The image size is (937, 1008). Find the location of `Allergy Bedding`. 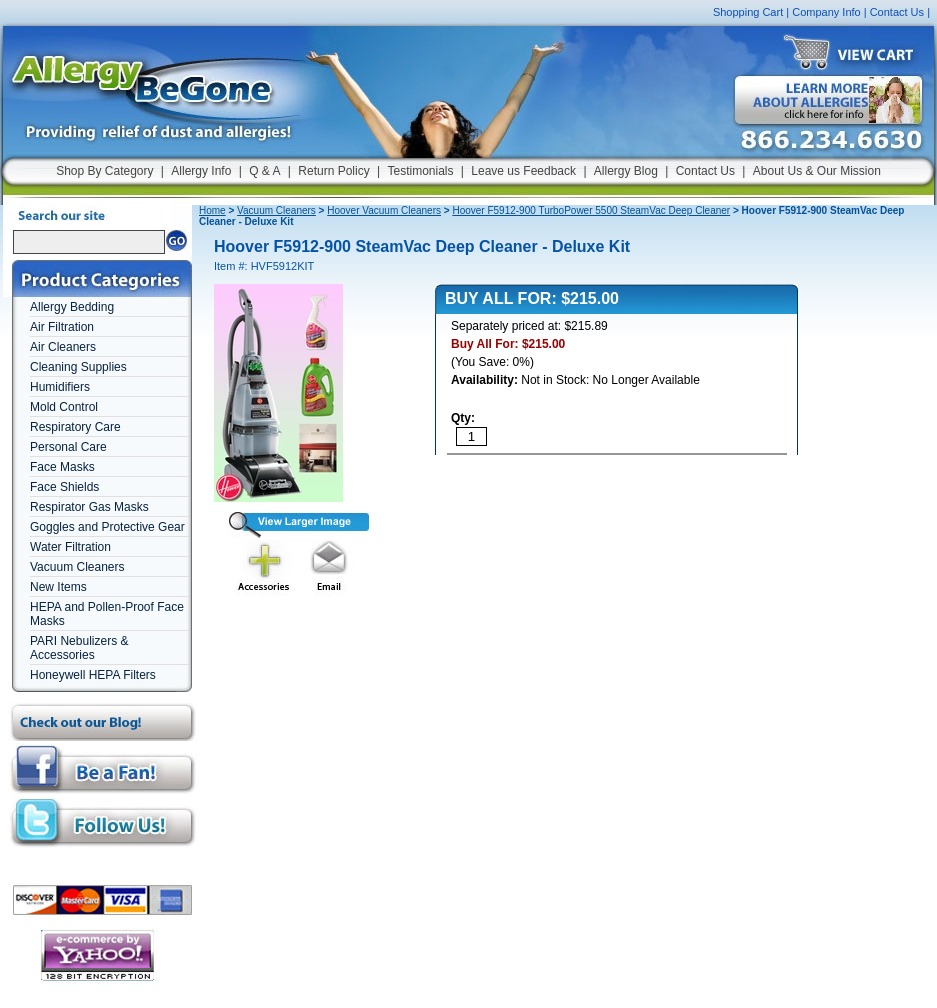

Allergy Bedding is located at coordinates (72, 307).